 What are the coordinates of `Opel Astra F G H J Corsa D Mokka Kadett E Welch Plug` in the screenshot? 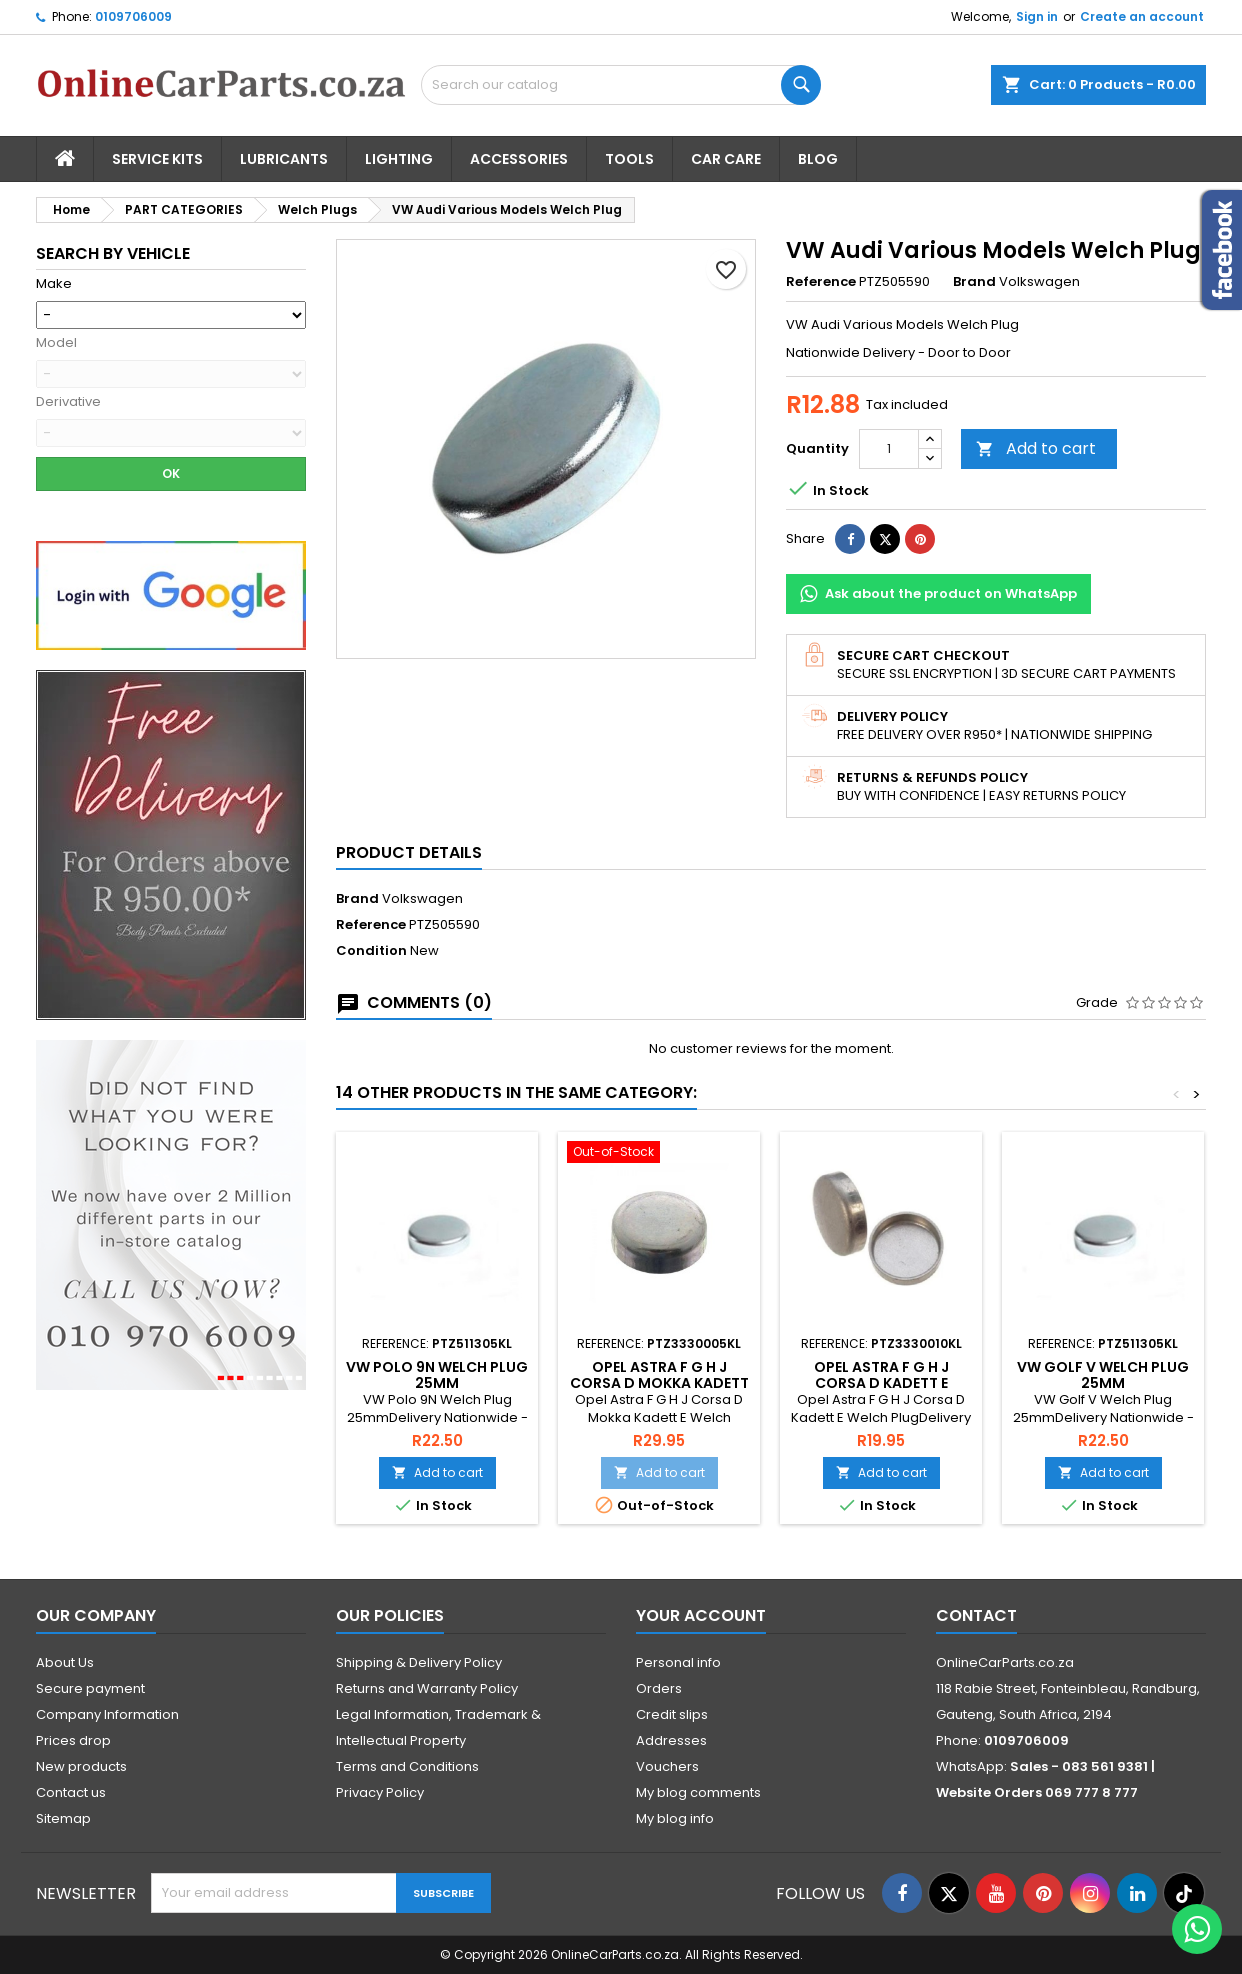 It's located at (659, 1383).